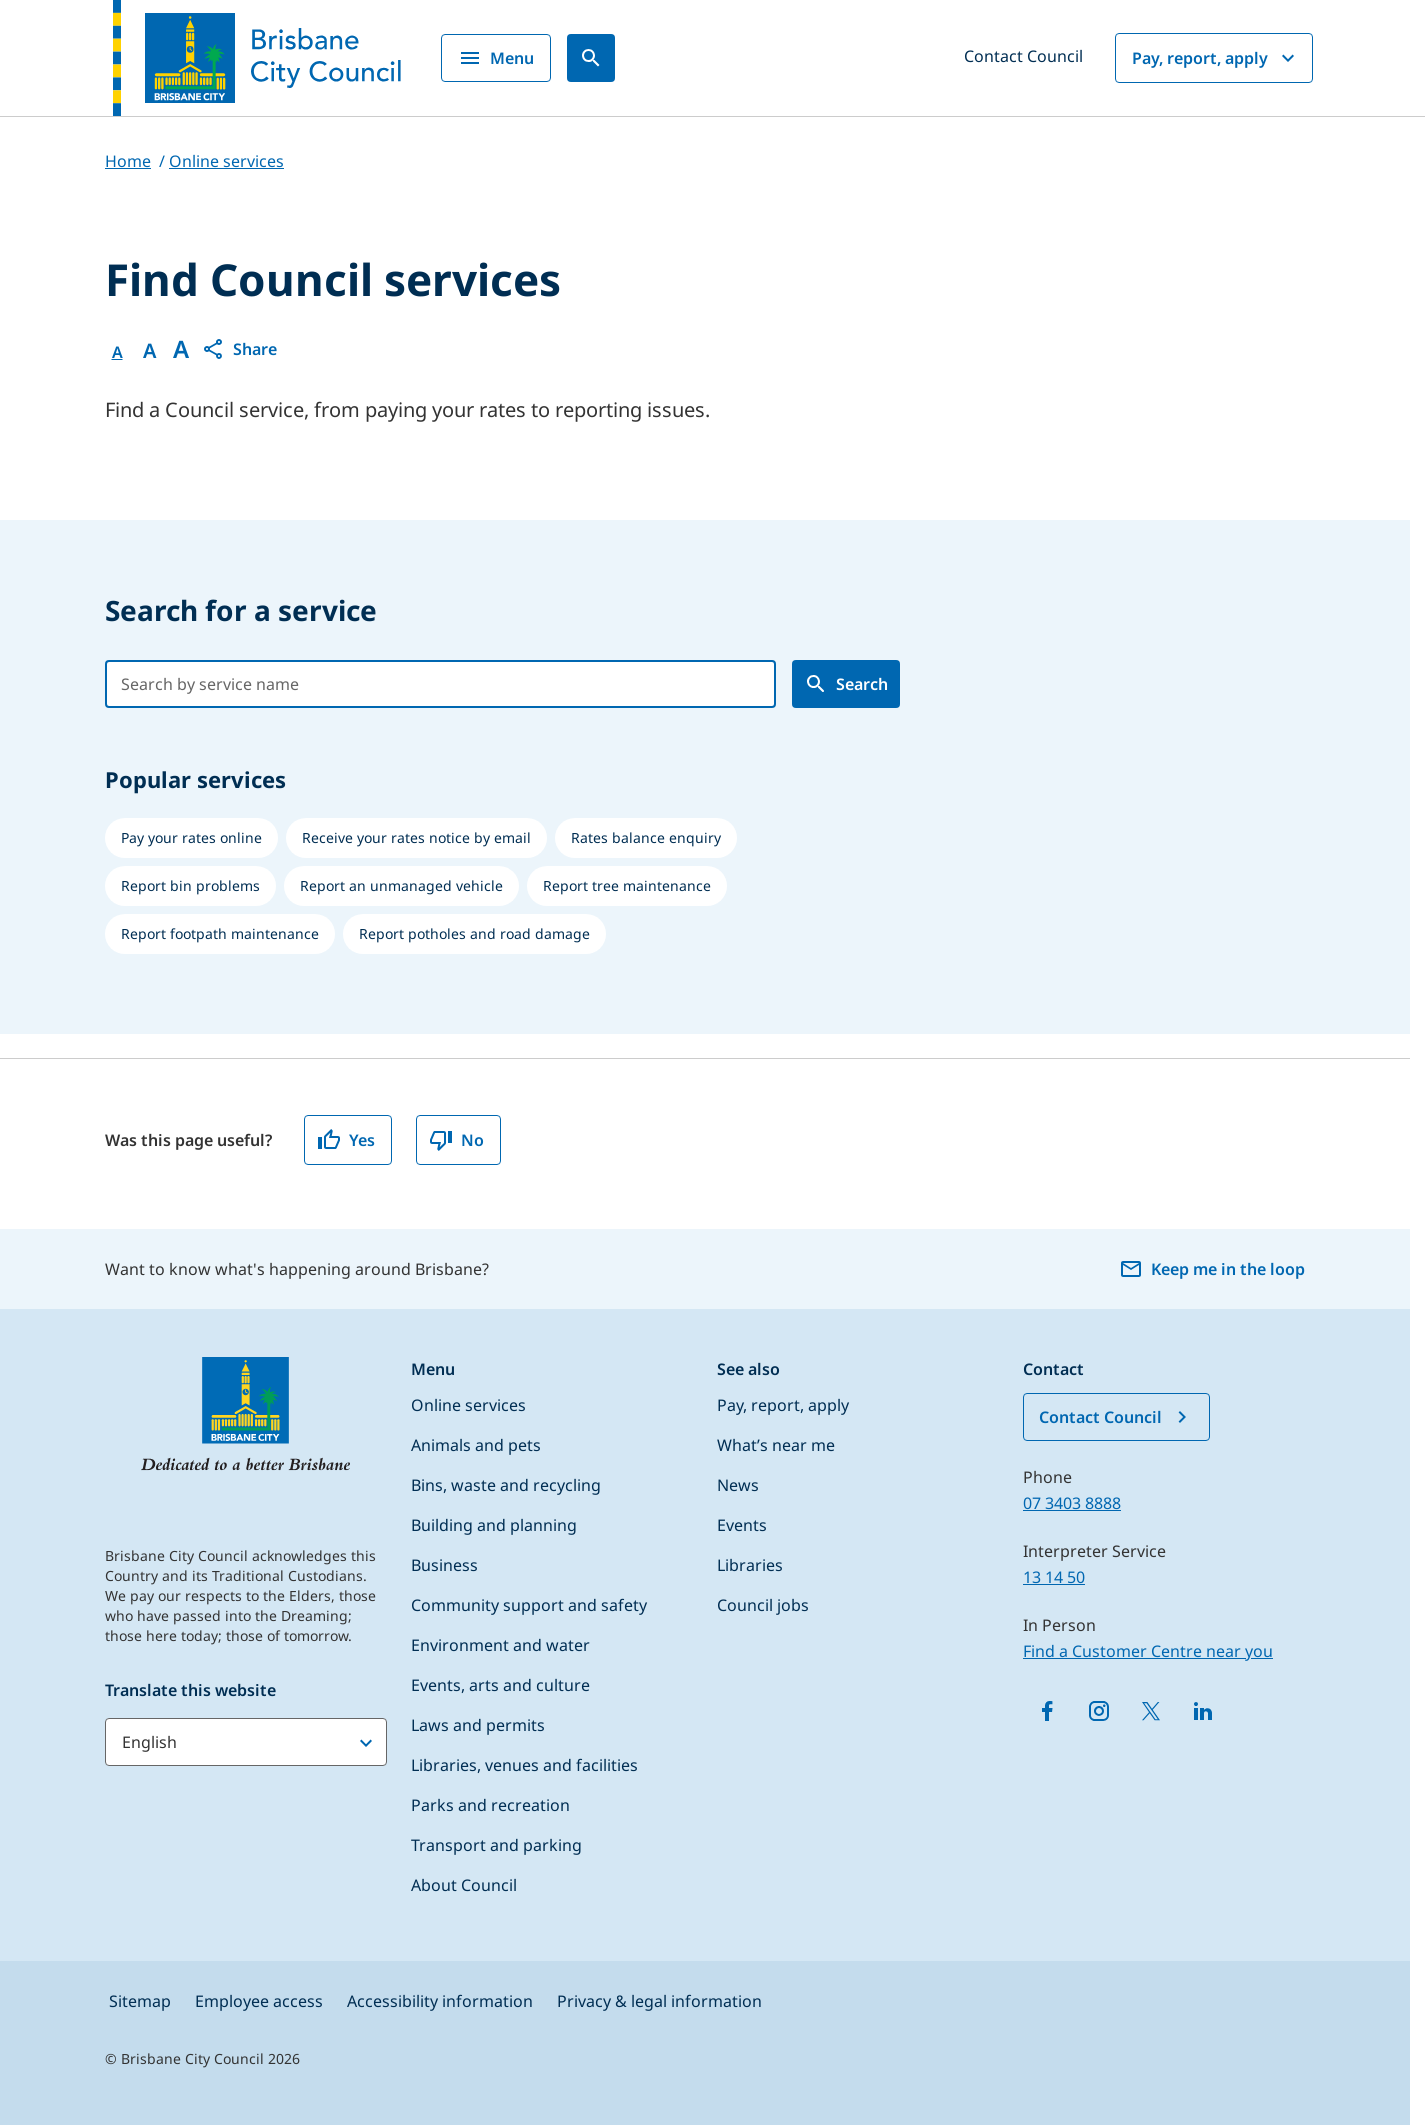 This screenshot has height=2125, width=1425. Describe the element at coordinates (140, 2001) in the screenshot. I see `Sitemap` at that location.